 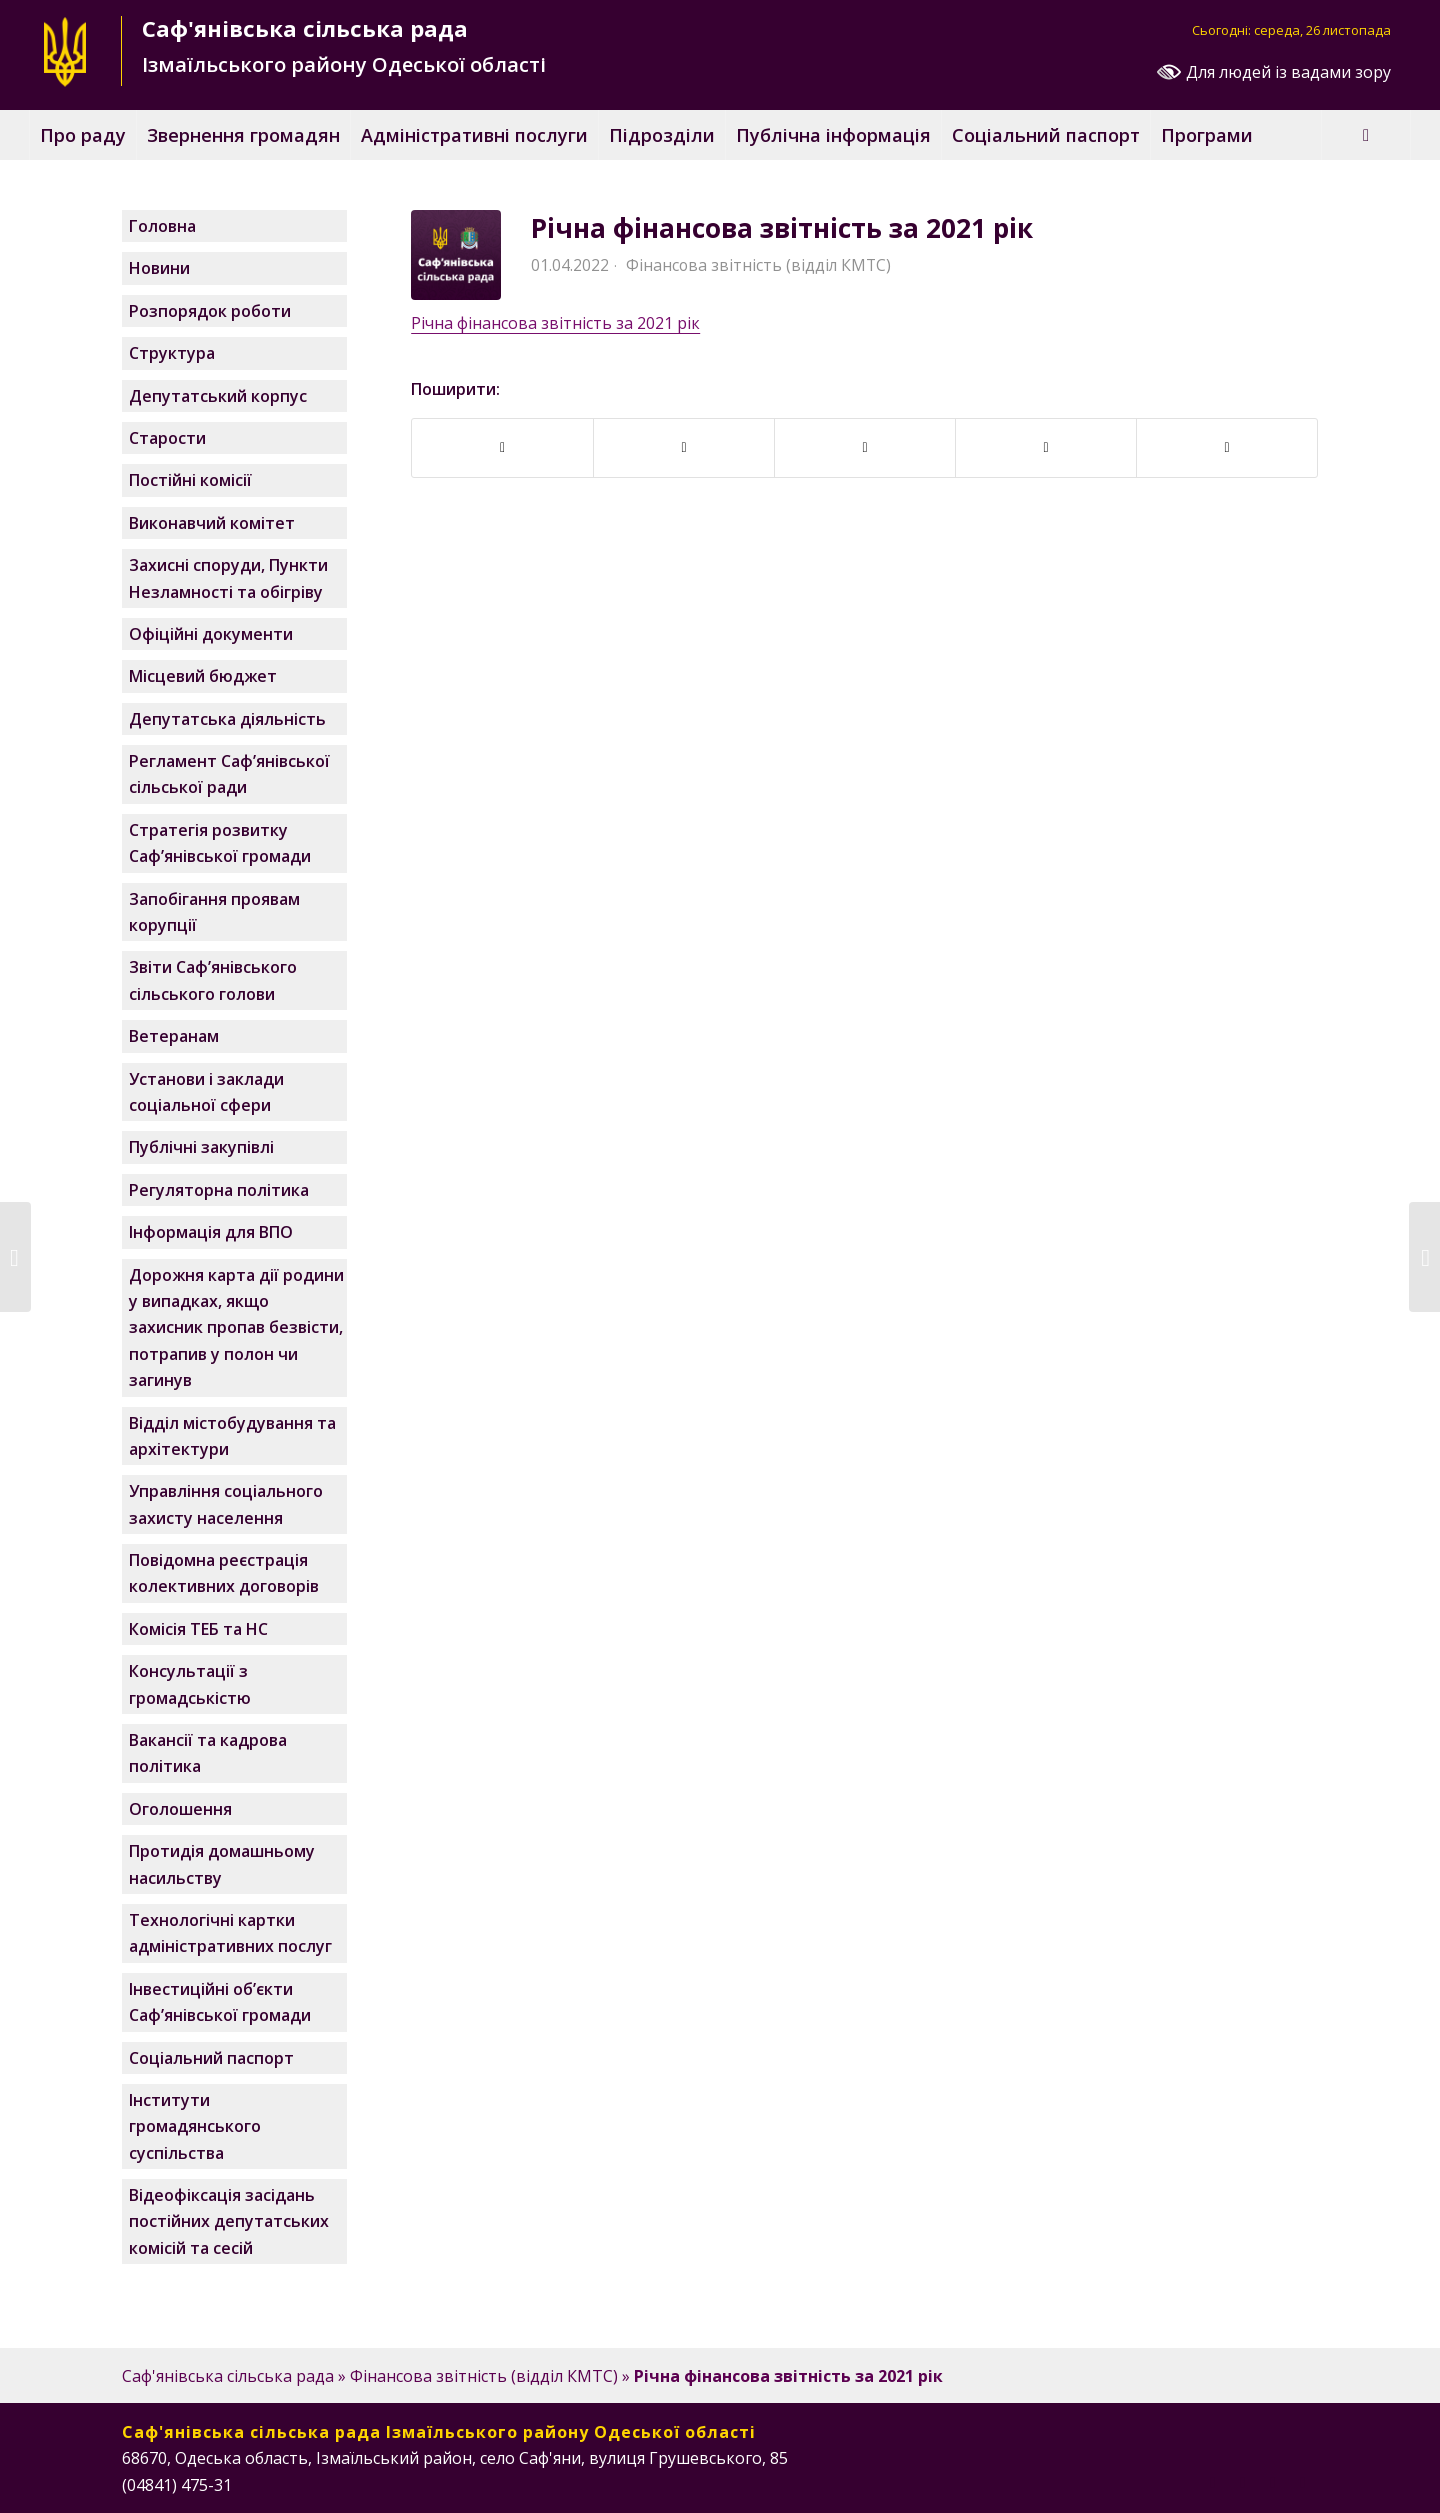 What do you see at coordinates (159, 268) in the screenshot?
I see `Новини` at bounding box center [159, 268].